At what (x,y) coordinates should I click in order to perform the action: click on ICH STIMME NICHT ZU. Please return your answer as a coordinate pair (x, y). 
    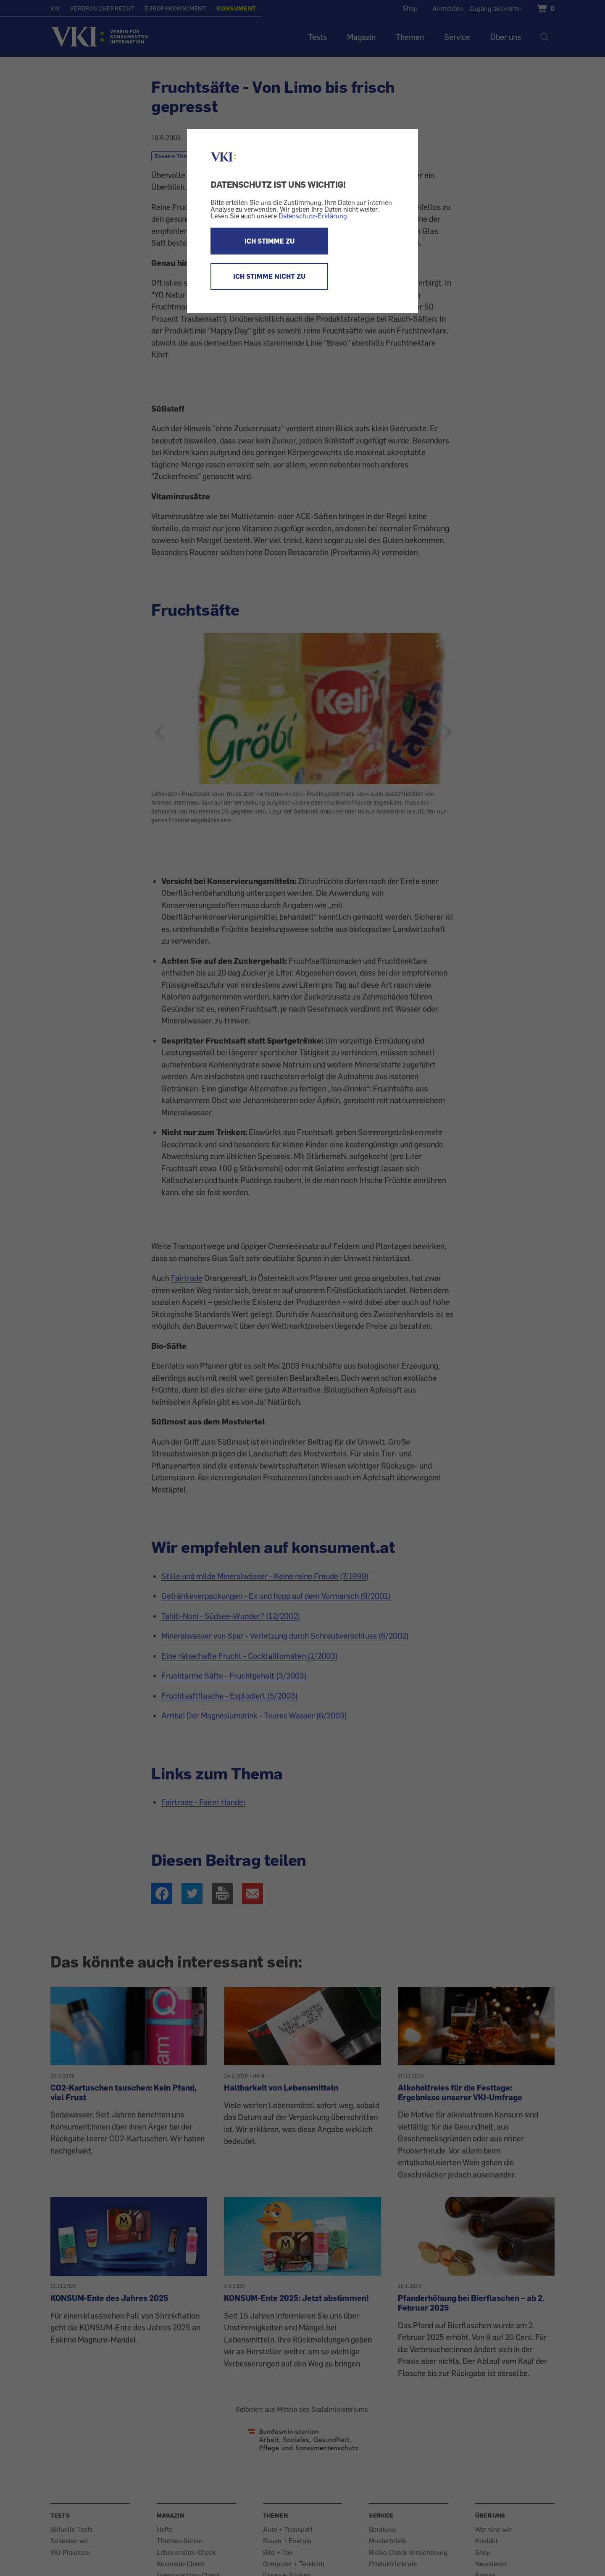
    Looking at the image, I should click on (269, 276).